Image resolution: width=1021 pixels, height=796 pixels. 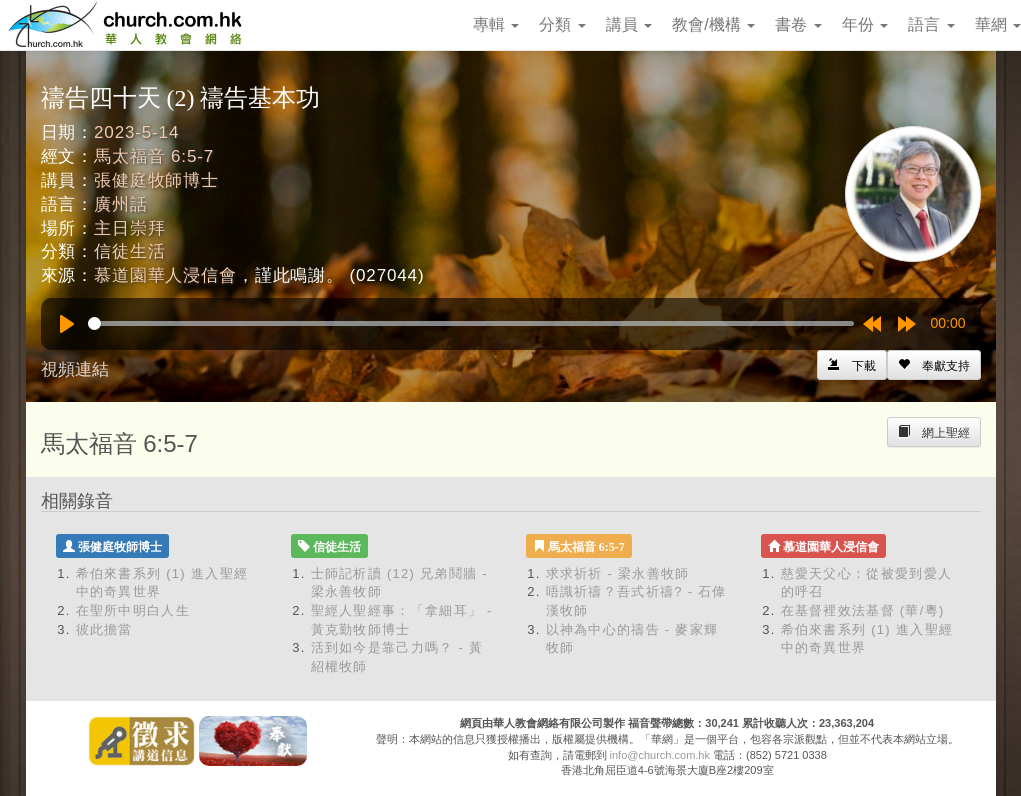 I want to click on [Left Align], so click(x=934, y=365).